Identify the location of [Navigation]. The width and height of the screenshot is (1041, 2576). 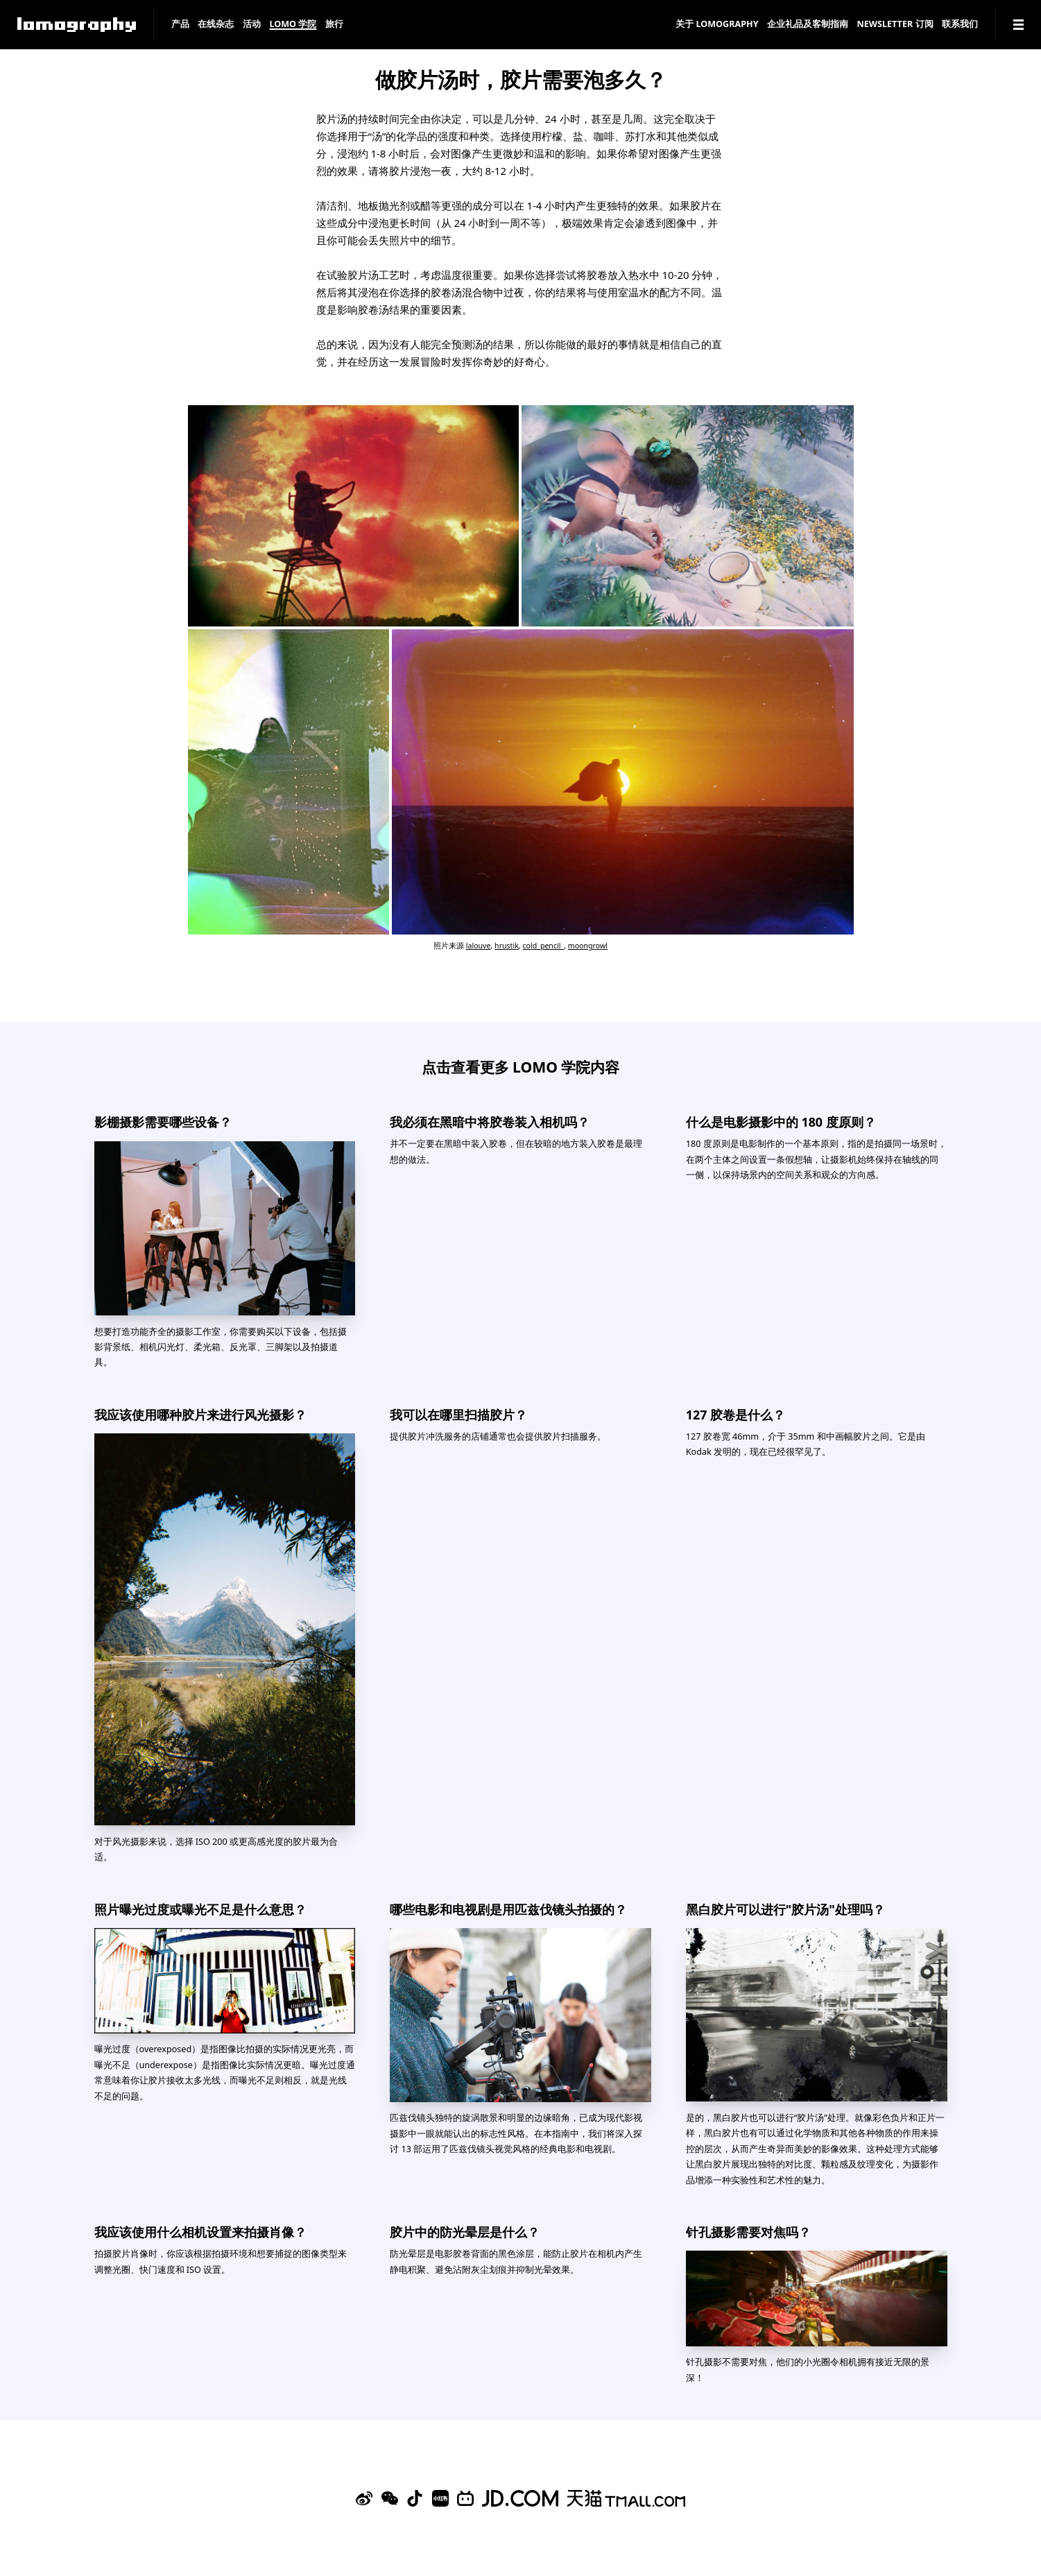
(1018, 24).